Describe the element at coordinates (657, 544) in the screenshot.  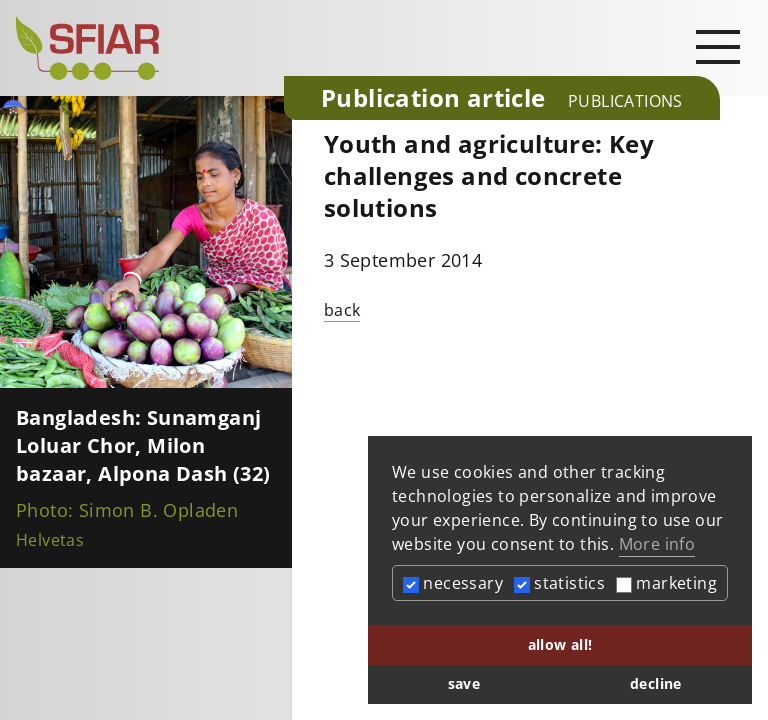
I see `More info [button]` at that location.